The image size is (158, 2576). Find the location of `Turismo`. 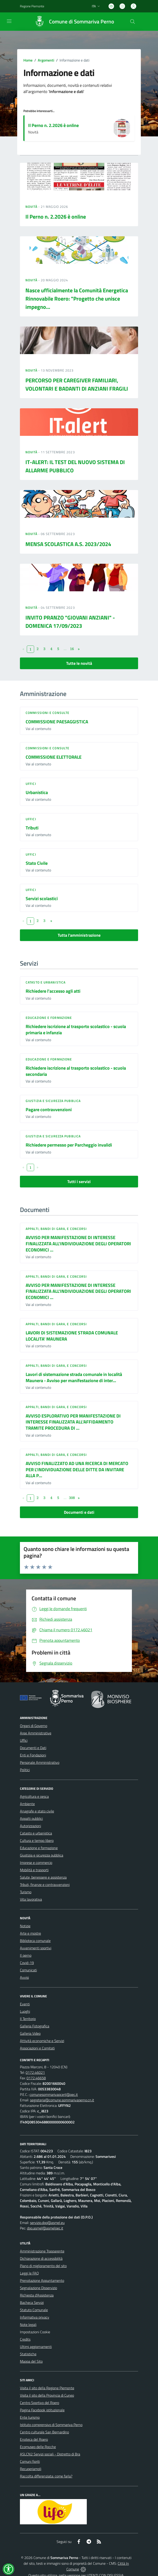

Turismo is located at coordinates (25, 1892).